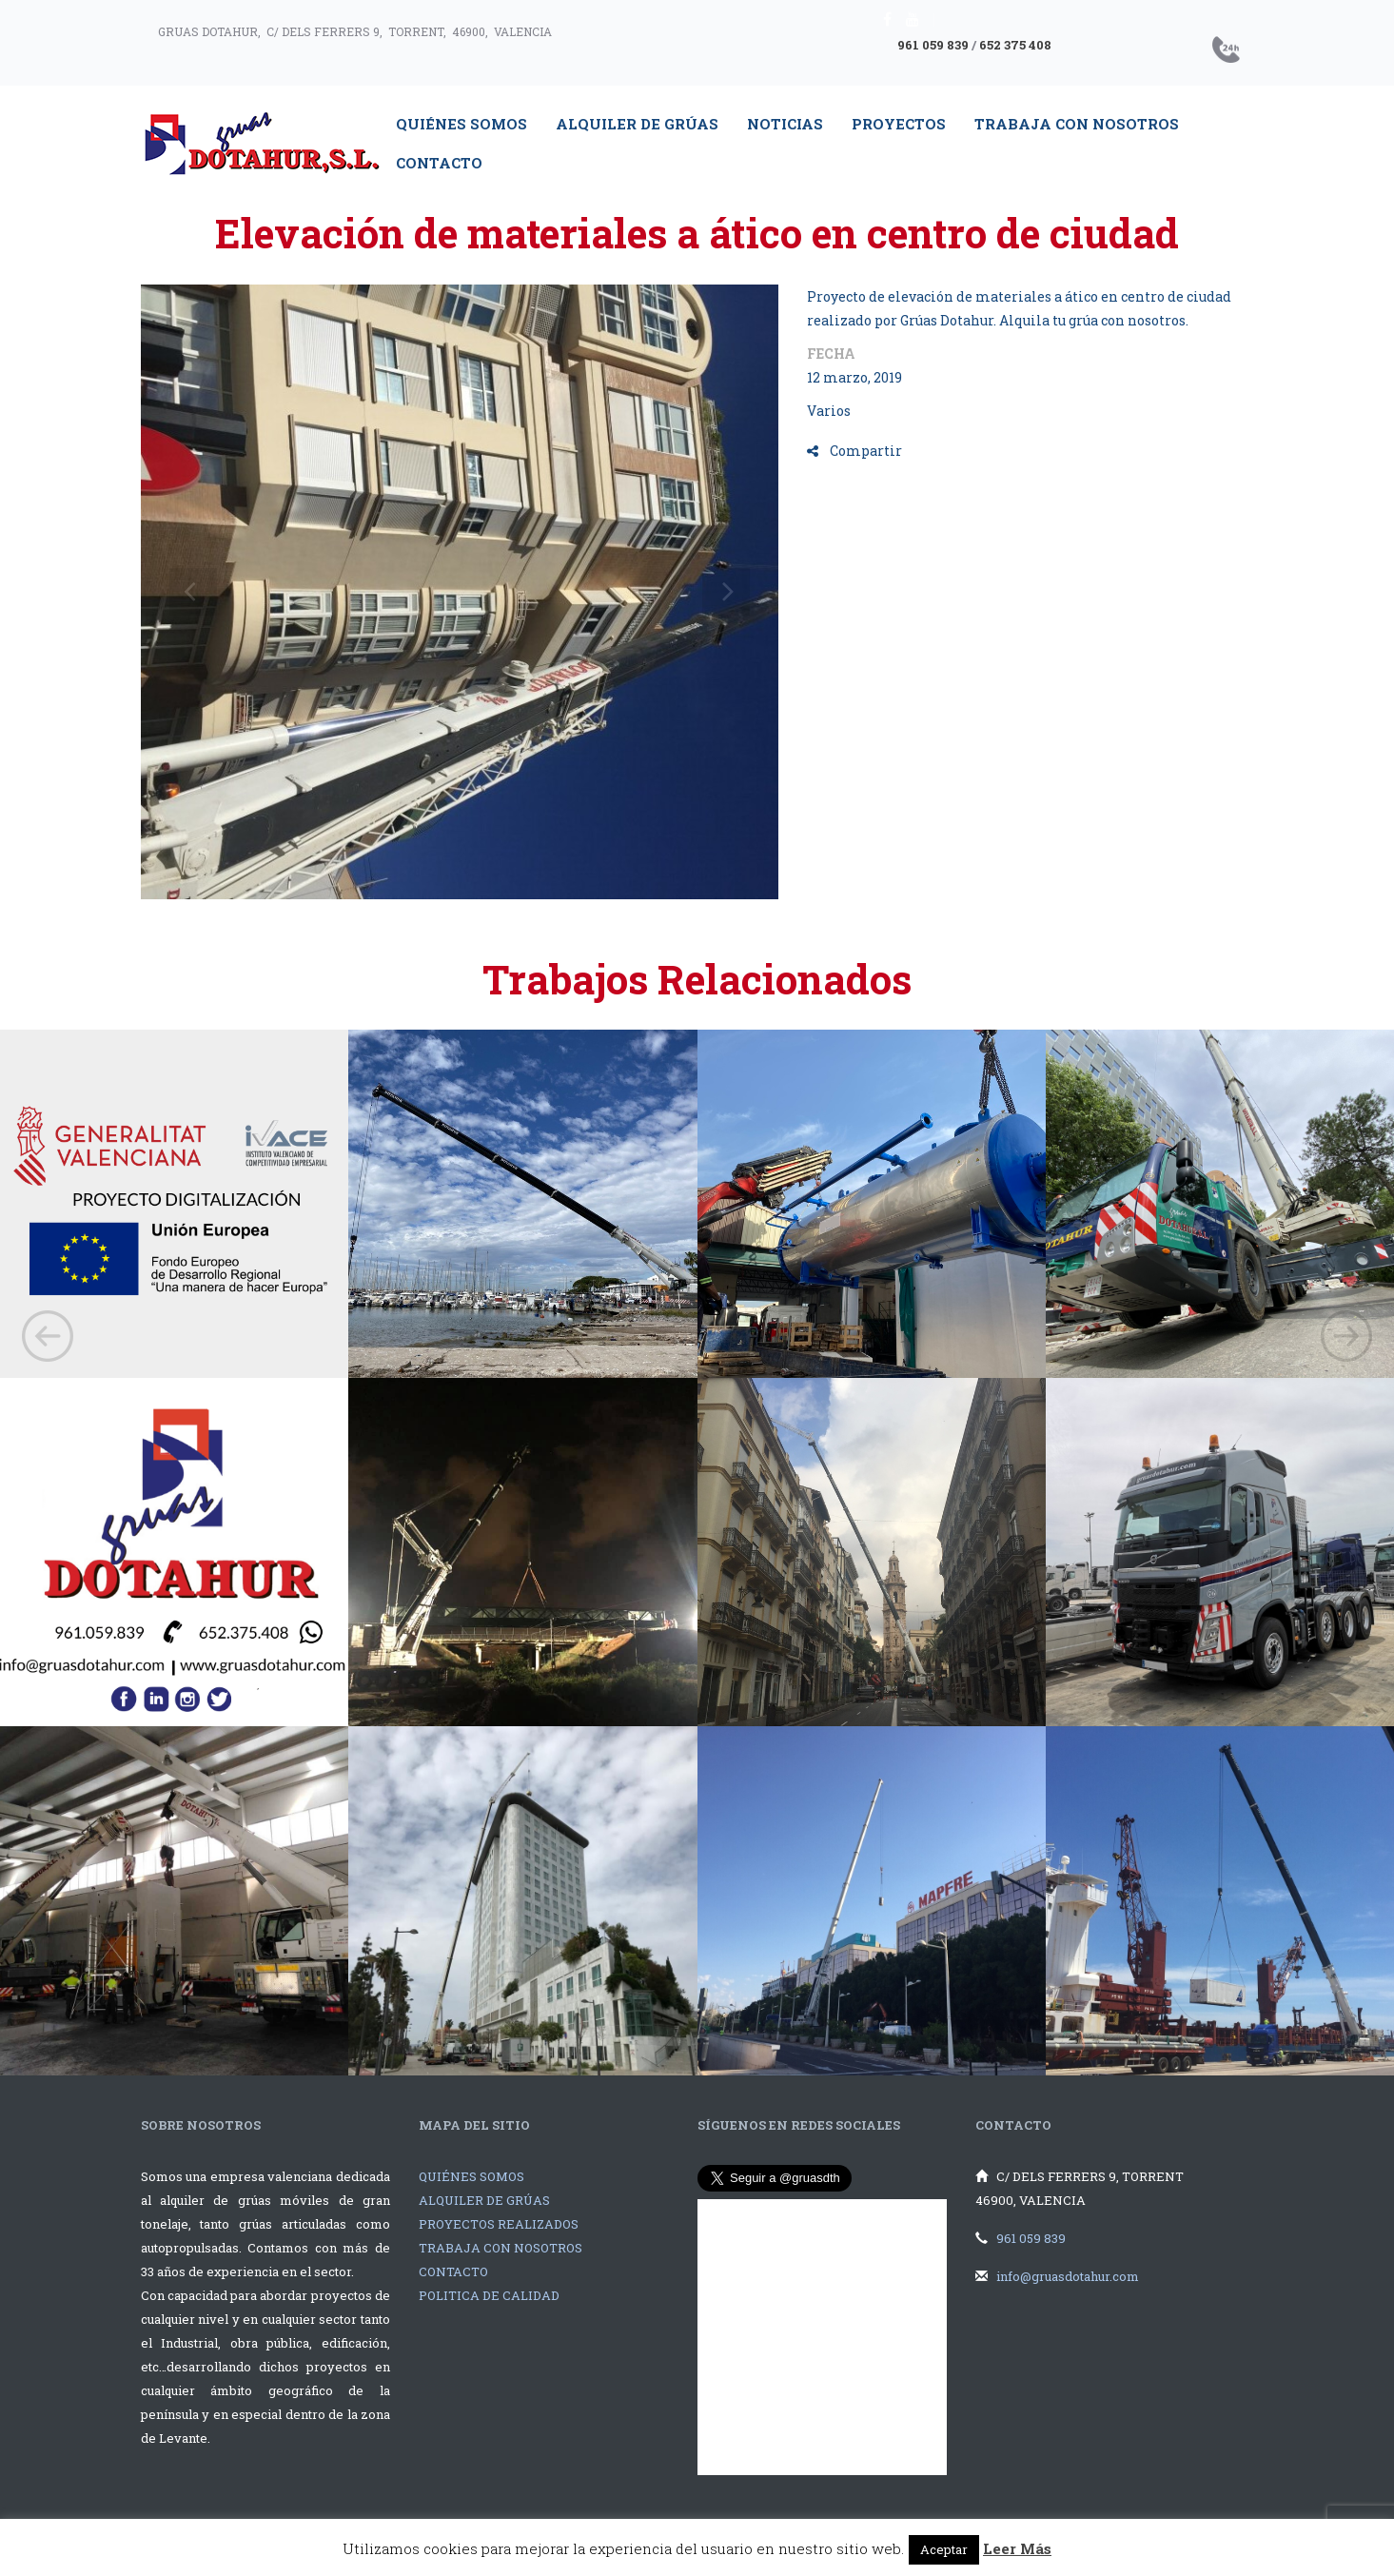 This screenshot has width=1394, height=2576. Describe the element at coordinates (471, 2176) in the screenshot. I see `QUIÉNES SOMOS` at that location.